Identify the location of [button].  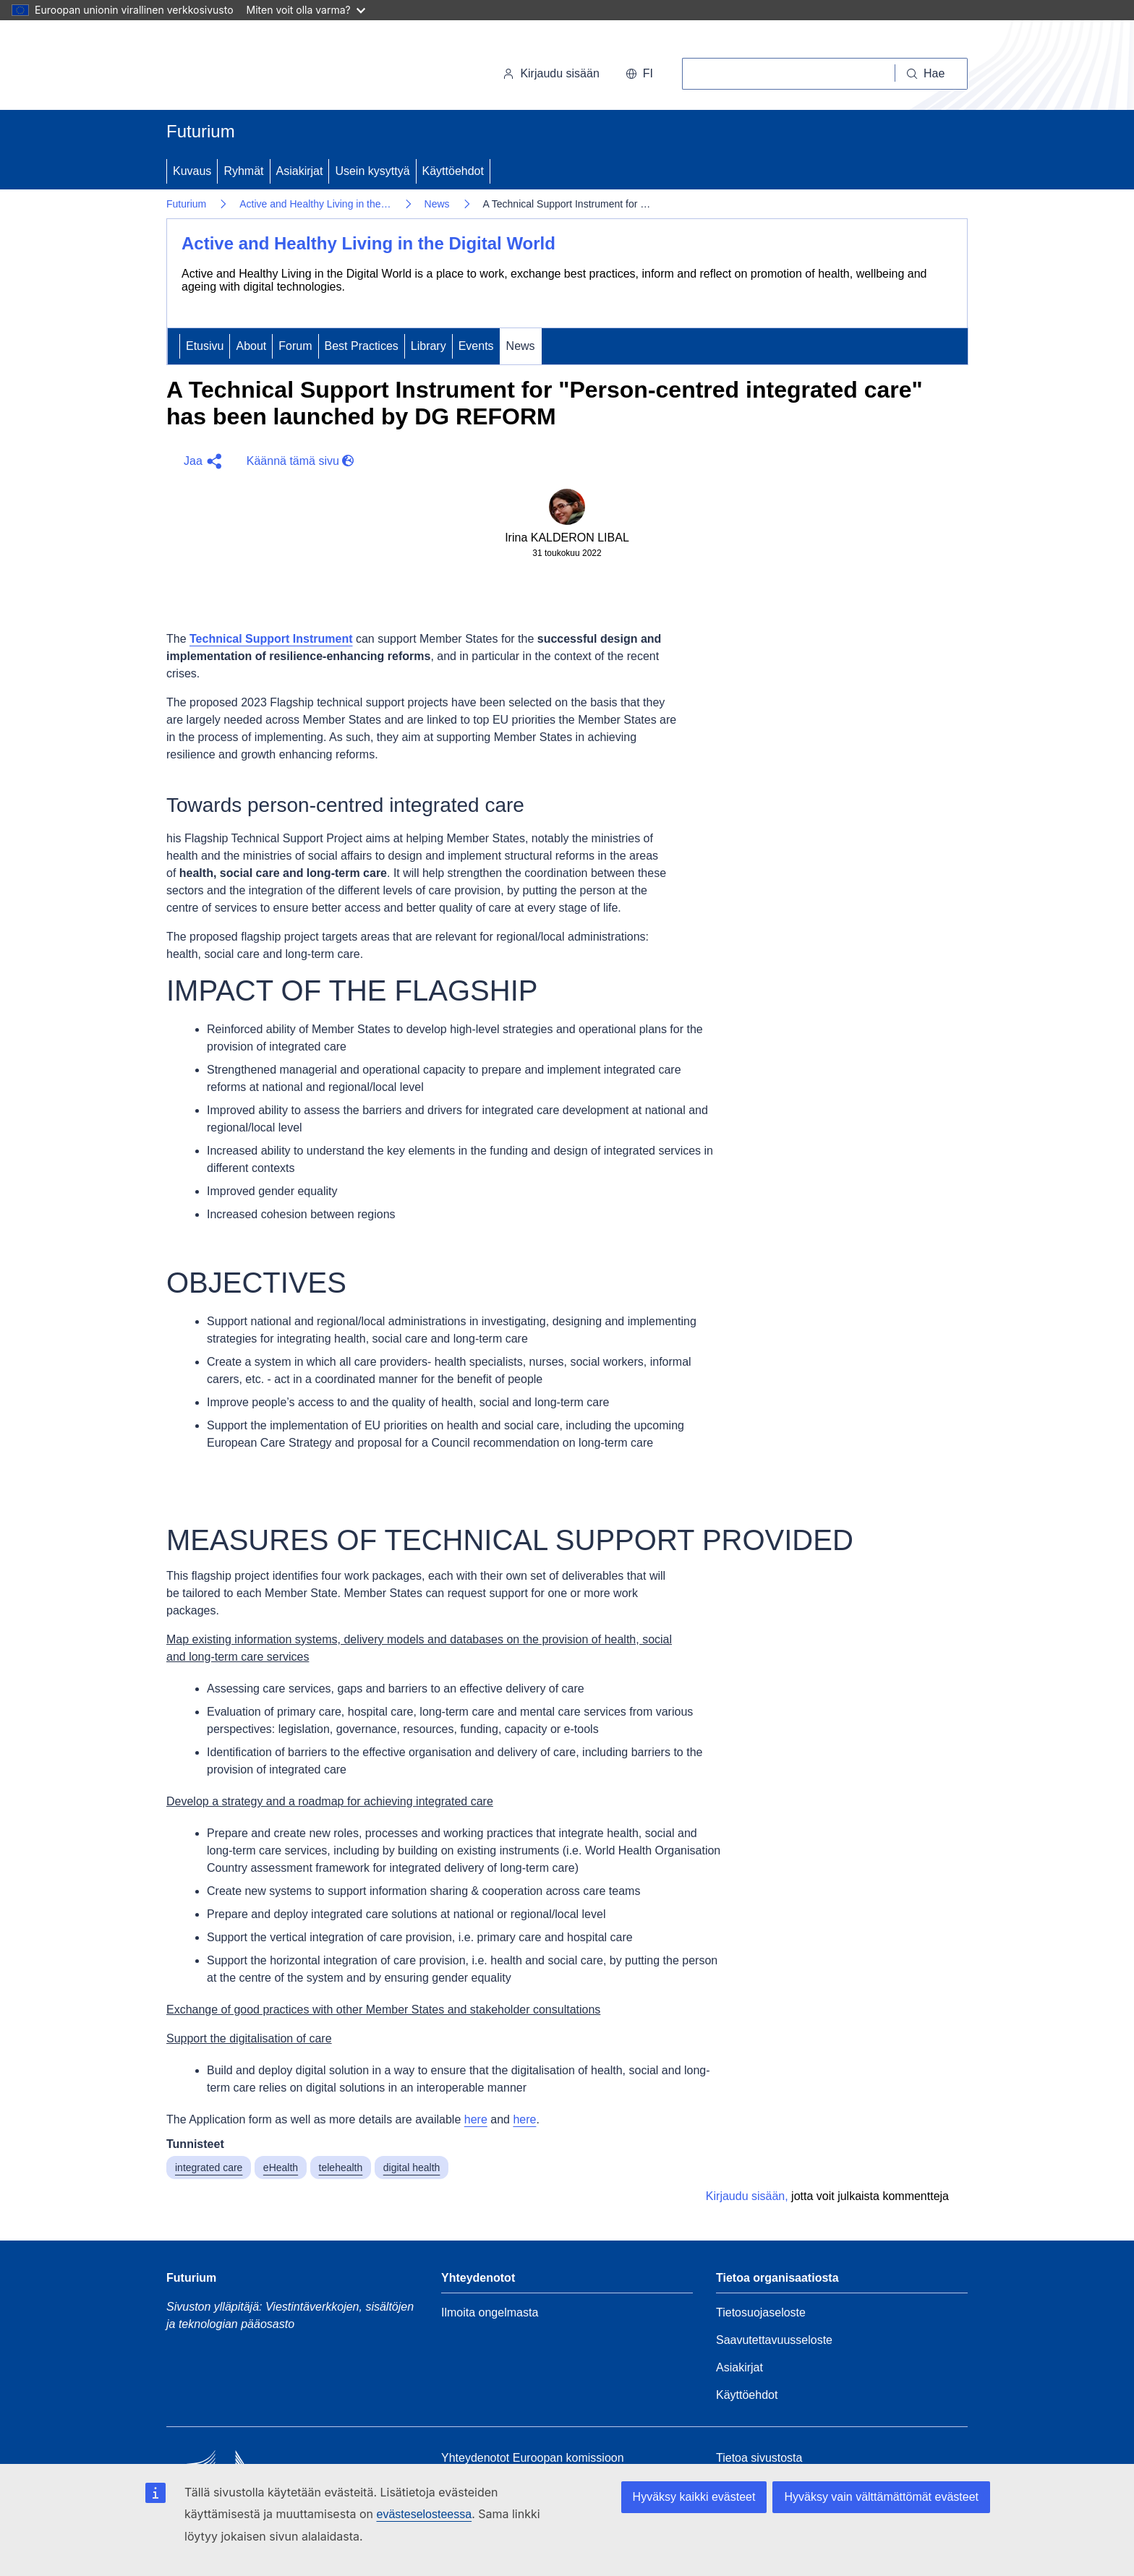
(200, 461).